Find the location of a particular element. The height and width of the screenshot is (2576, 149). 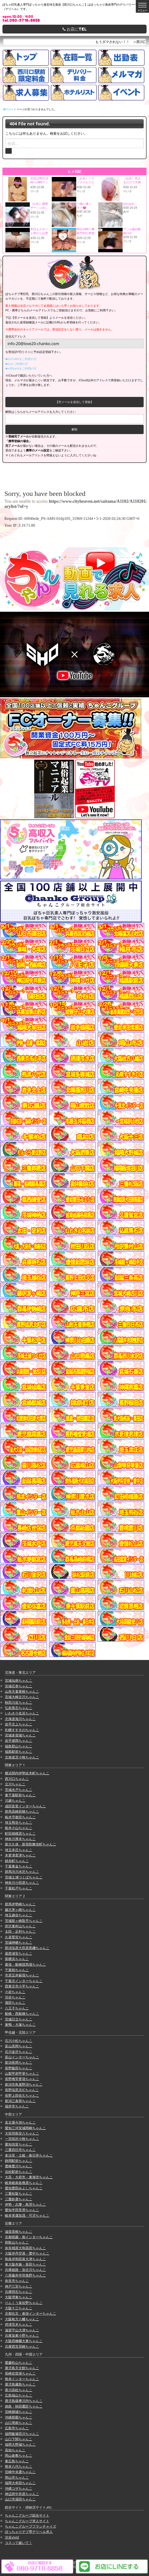

京都祇園・南インターちゃんこ is located at coordinates (29, 2237).